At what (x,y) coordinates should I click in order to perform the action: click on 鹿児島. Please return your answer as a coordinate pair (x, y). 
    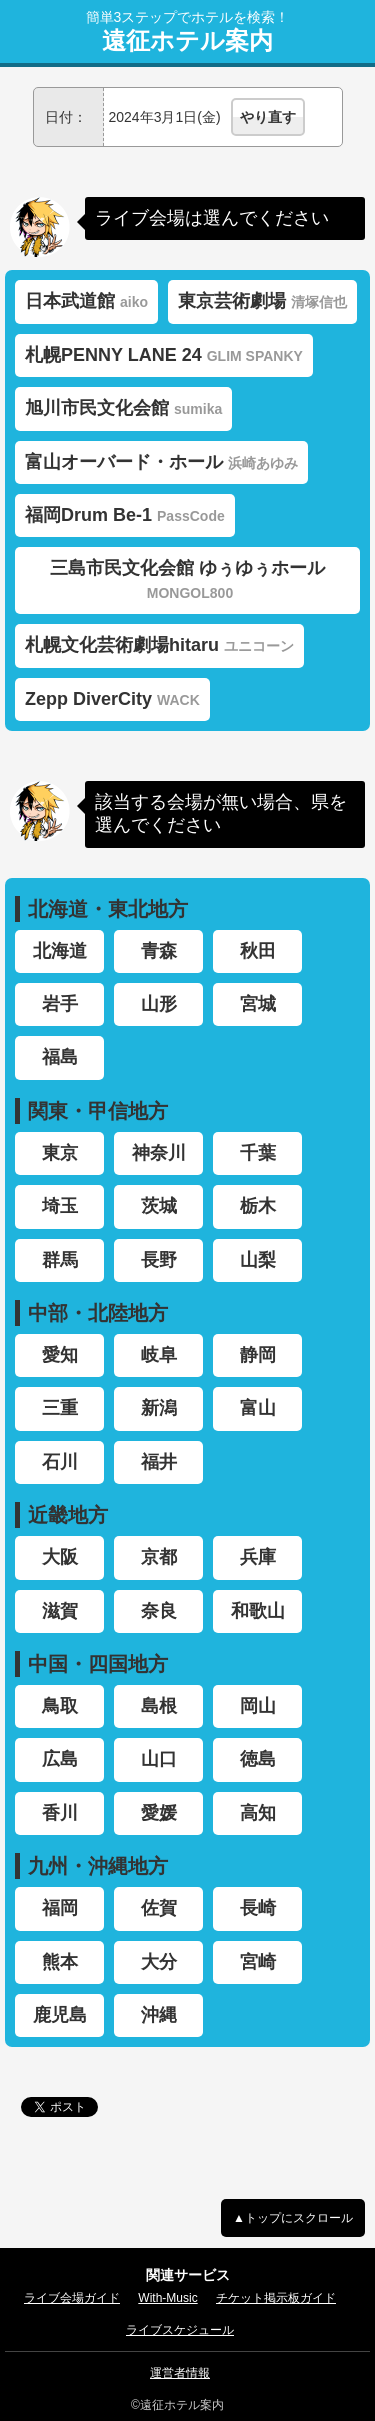
    Looking at the image, I should click on (60, 2015).